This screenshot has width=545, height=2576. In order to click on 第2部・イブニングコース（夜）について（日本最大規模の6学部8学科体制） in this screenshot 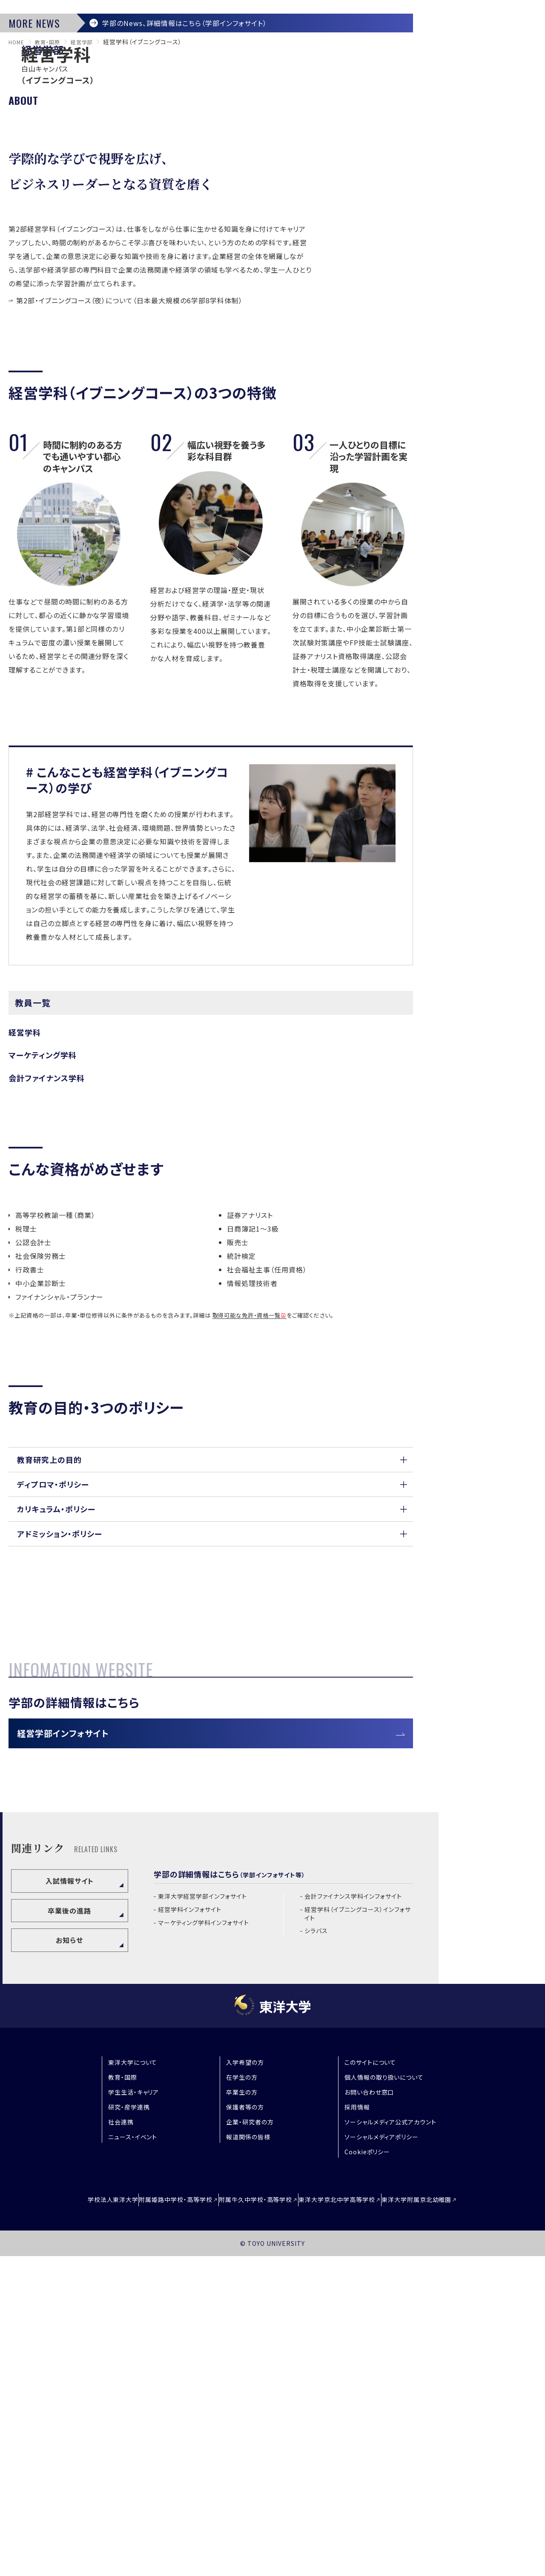, I will do `click(129, 517)`.